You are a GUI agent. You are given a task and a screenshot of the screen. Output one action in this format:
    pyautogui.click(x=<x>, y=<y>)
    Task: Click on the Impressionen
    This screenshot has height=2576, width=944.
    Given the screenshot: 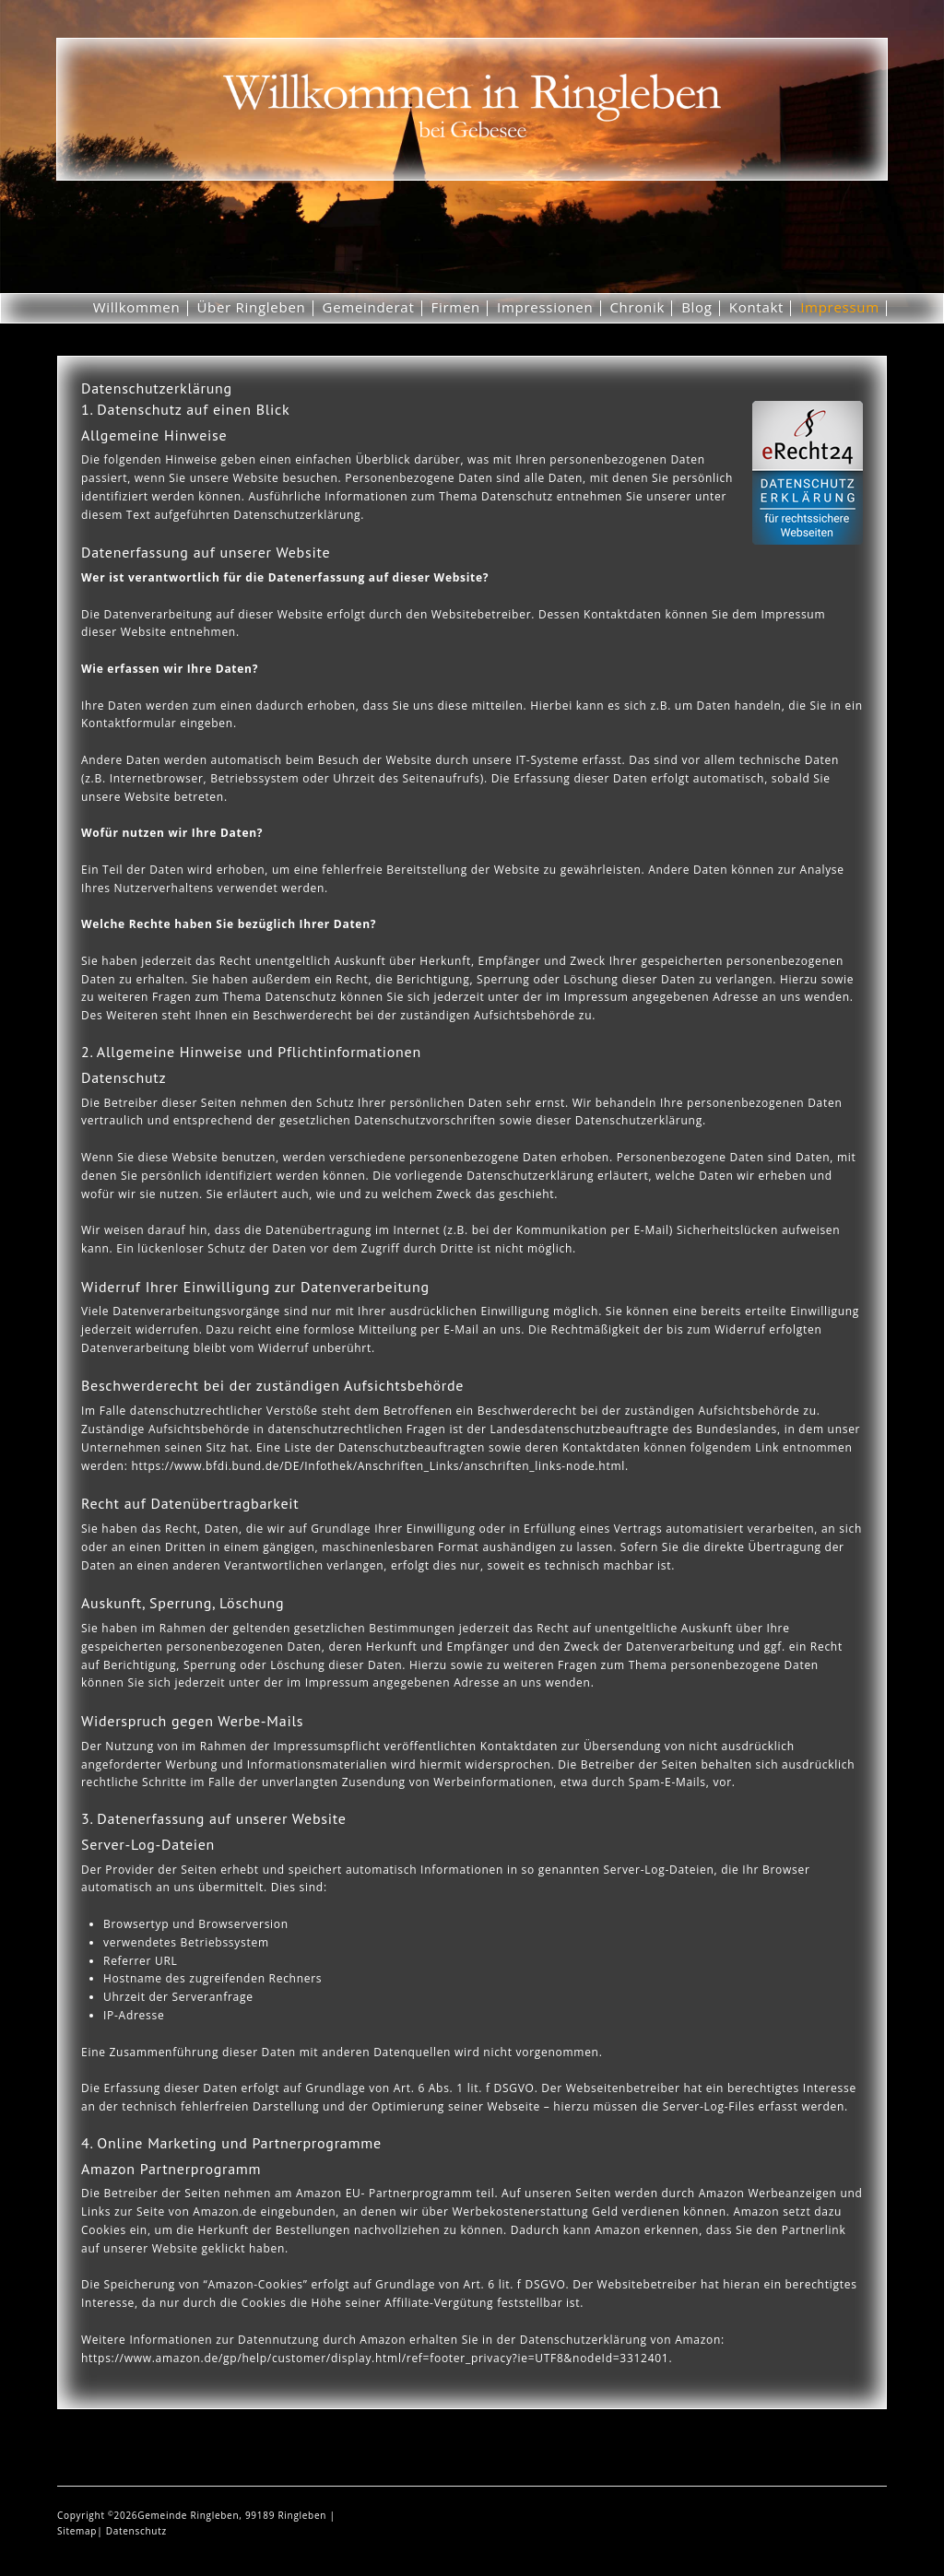 What is the action you would take?
    pyautogui.click(x=545, y=307)
    